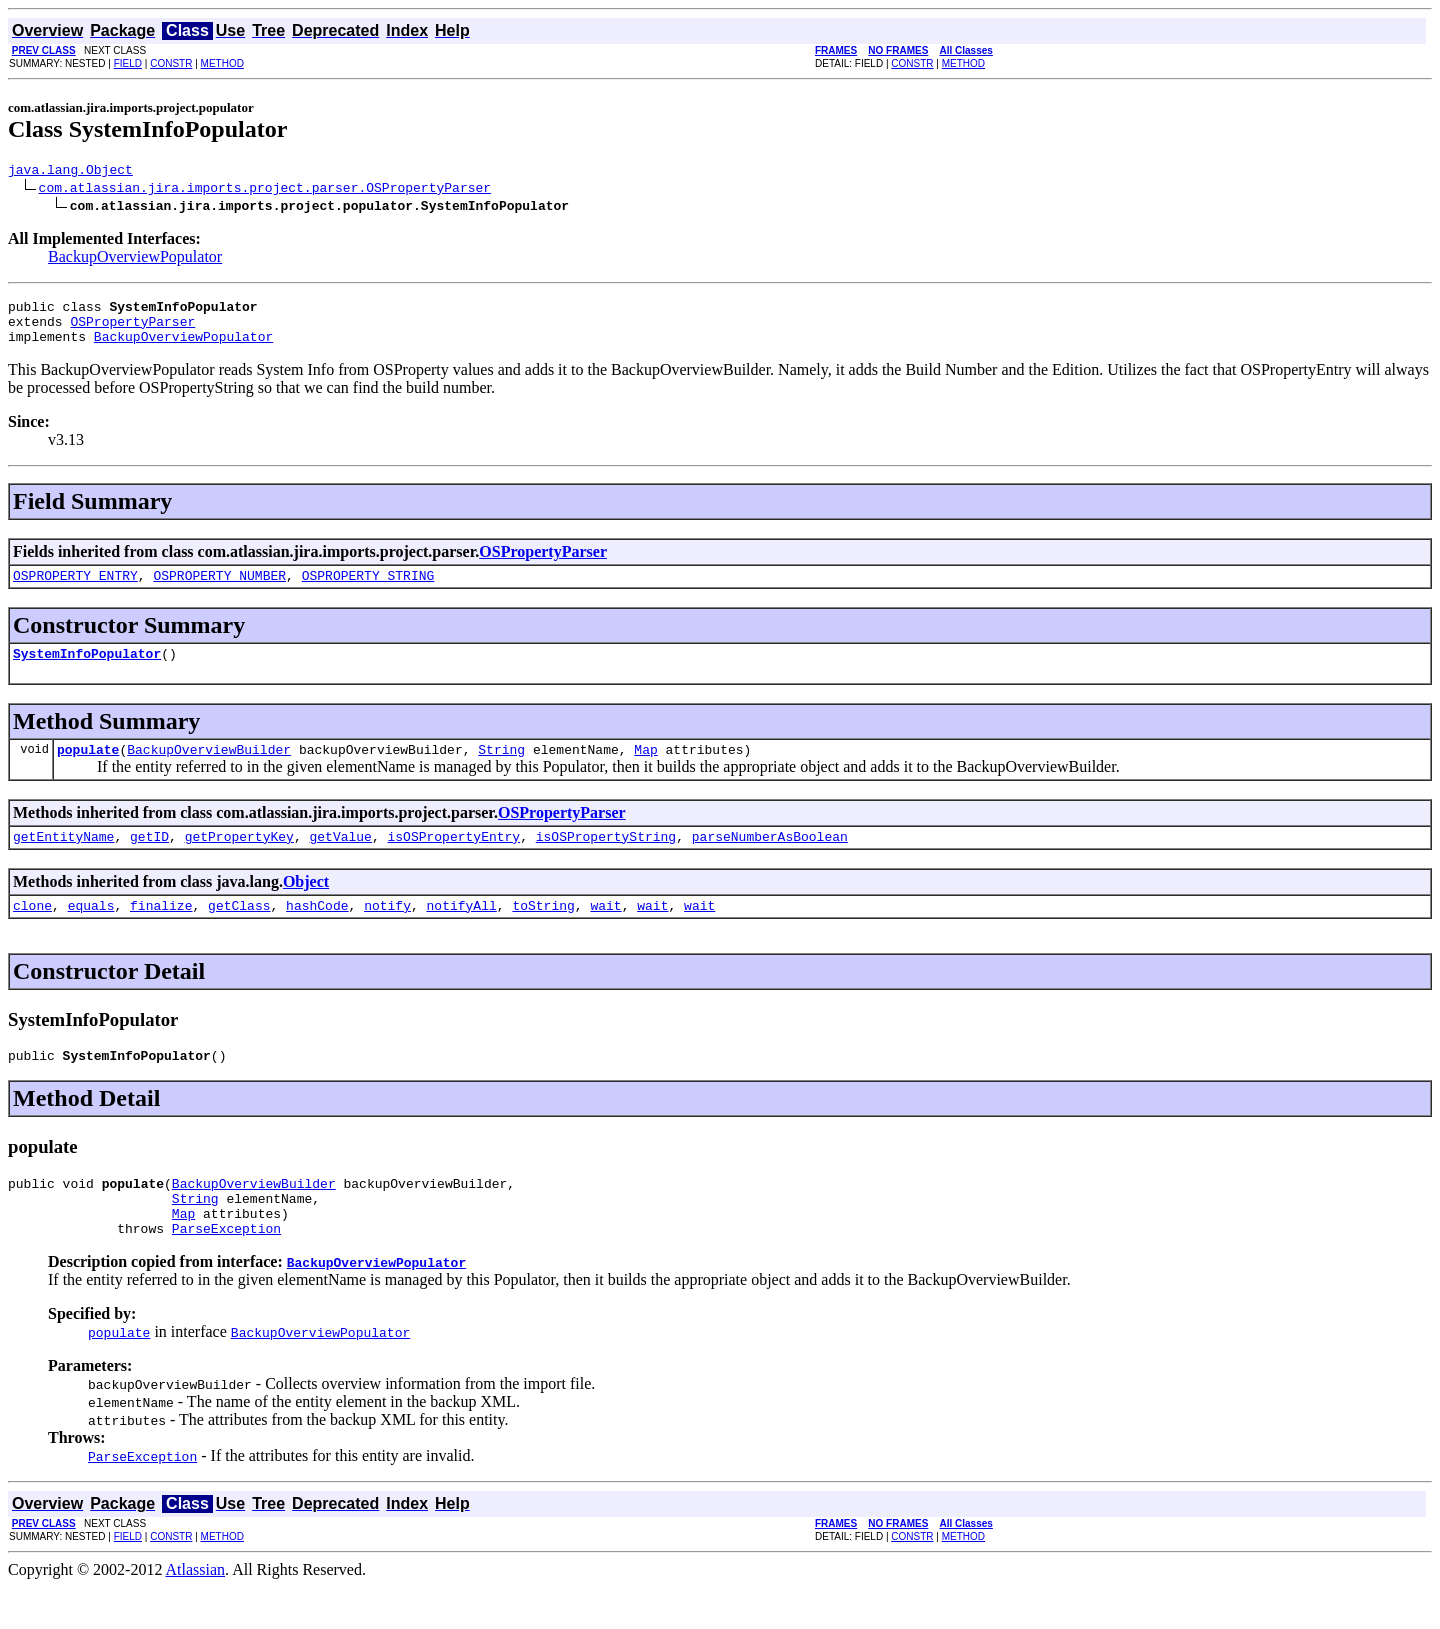 The height and width of the screenshot is (1629, 1440). I want to click on CONSTR, so click(171, 63).